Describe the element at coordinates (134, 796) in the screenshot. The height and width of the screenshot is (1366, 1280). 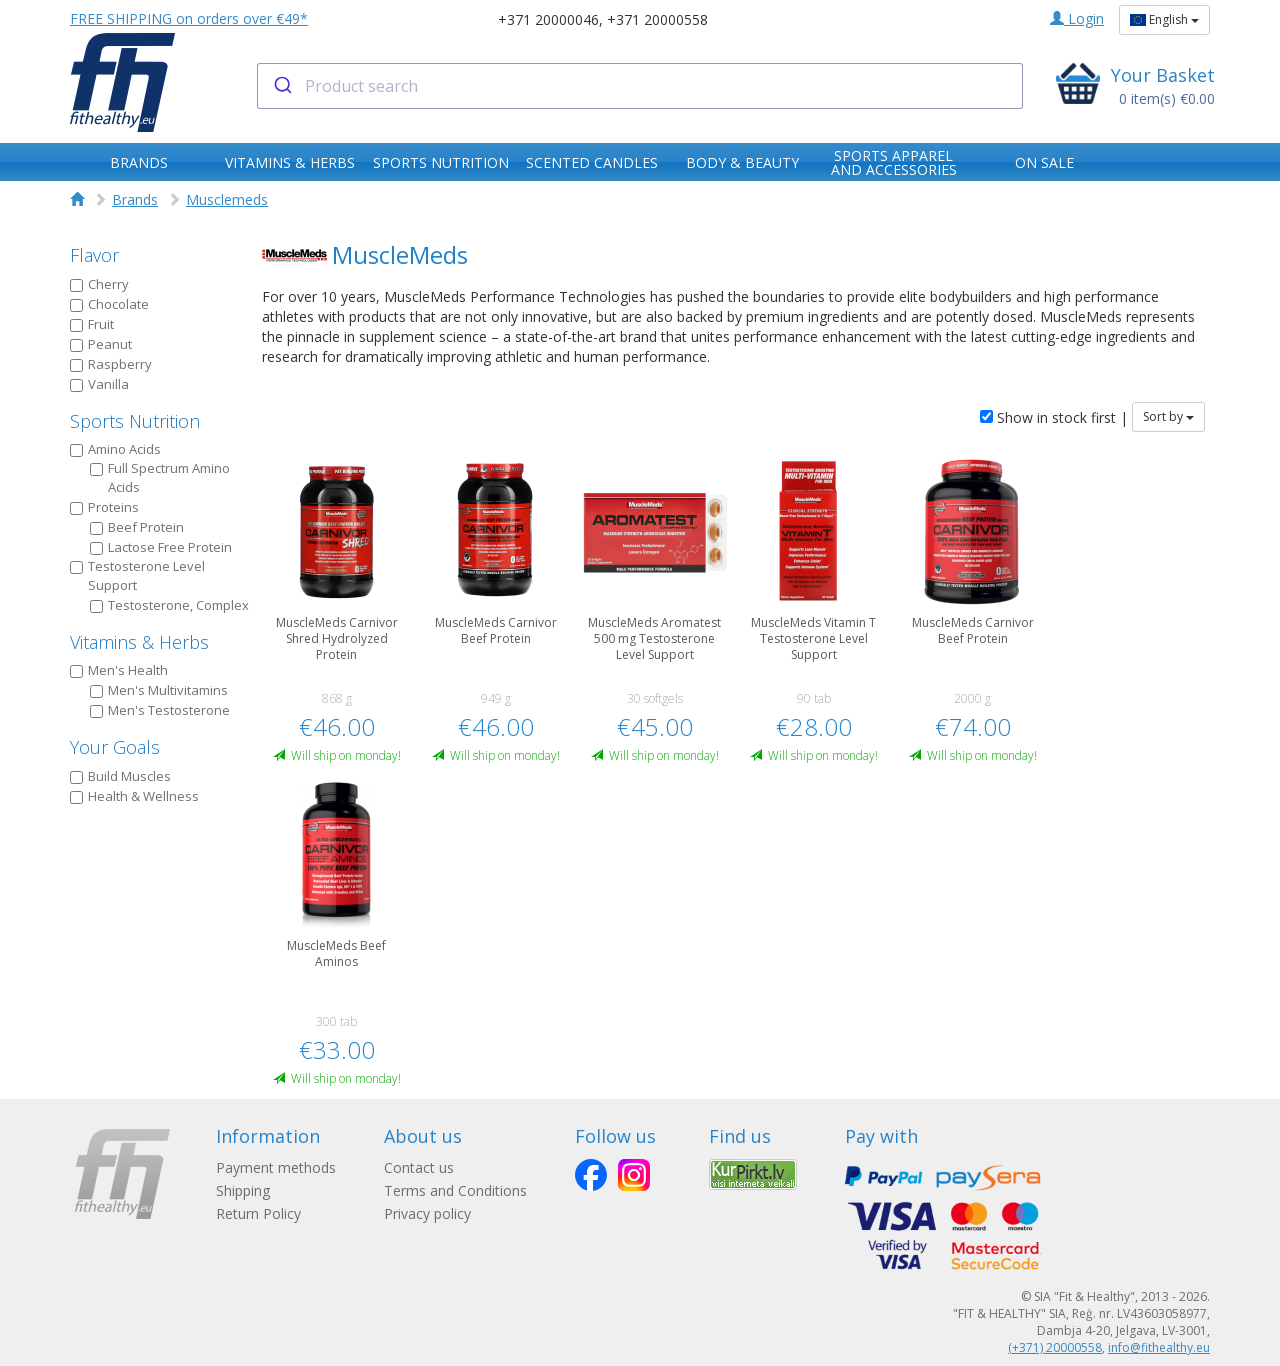
I see `Health & Wellness` at that location.